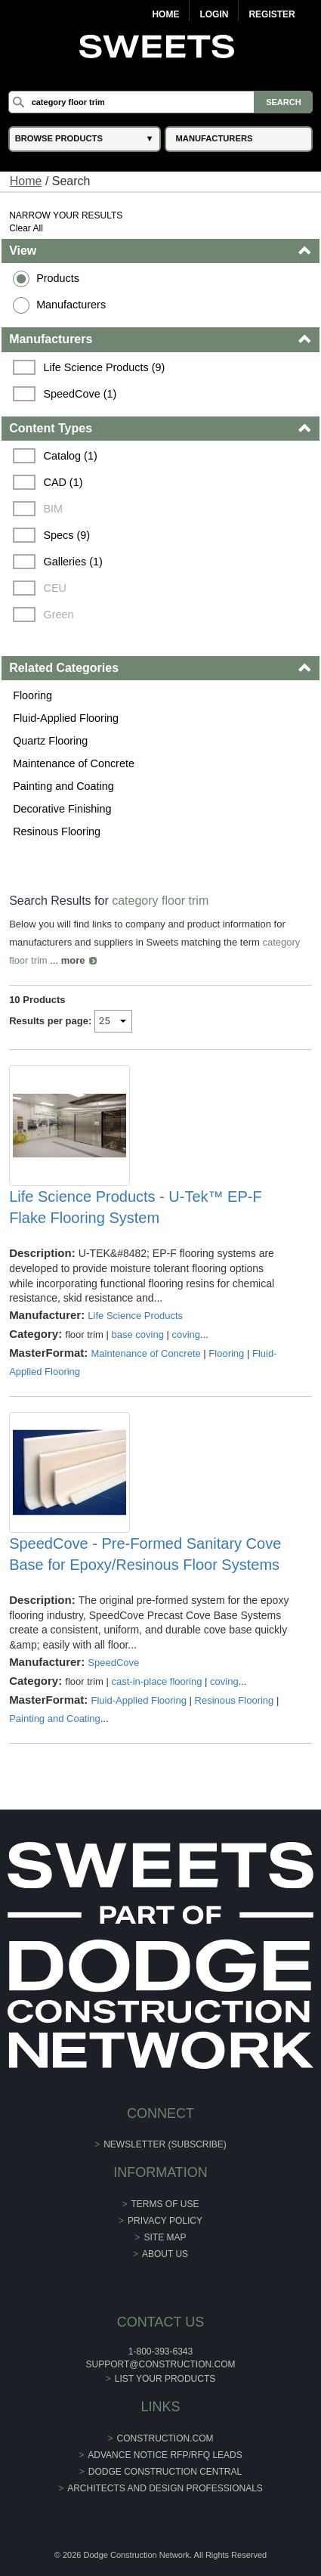  Describe the element at coordinates (213, 14) in the screenshot. I see `Login` at that location.